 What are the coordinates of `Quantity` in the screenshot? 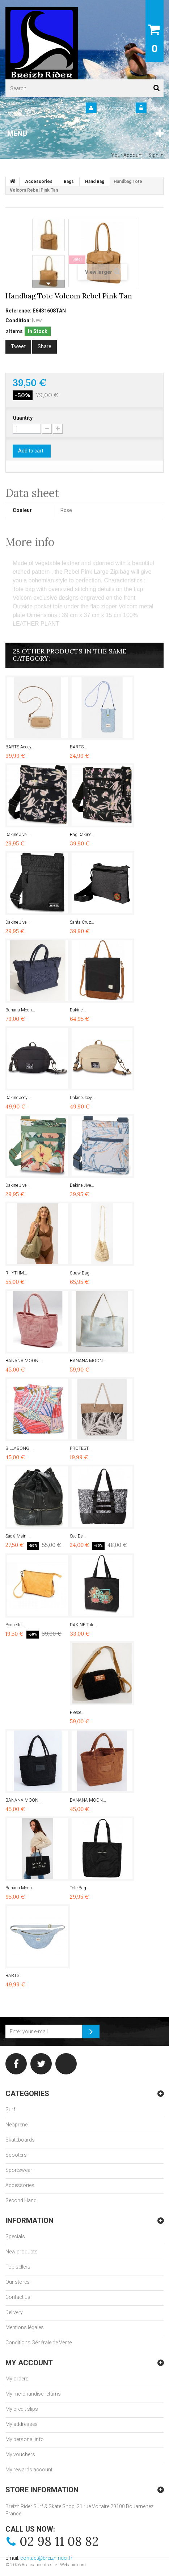 It's located at (23, 418).